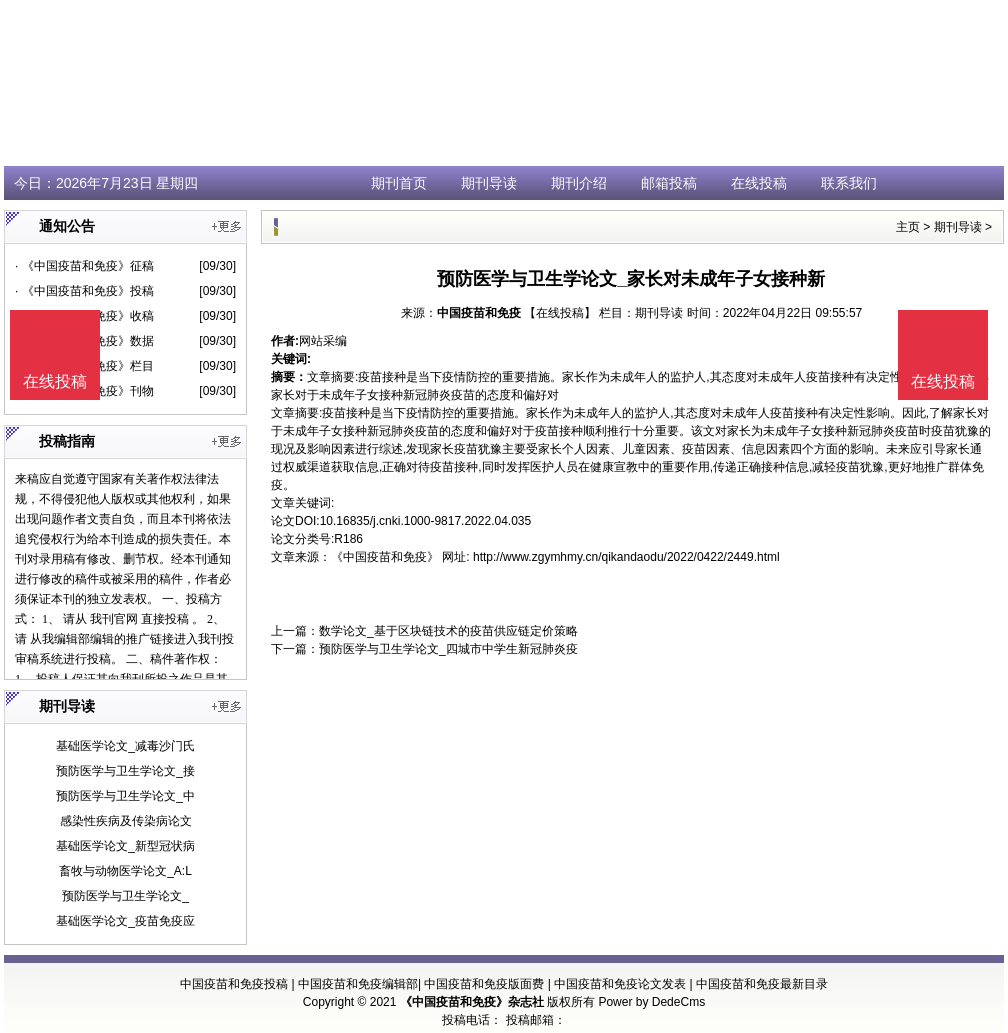 This screenshot has width=1008, height=1033. Describe the element at coordinates (125, 871) in the screenshot. I see `畜牧与动物医学论文_A:L` at that location.